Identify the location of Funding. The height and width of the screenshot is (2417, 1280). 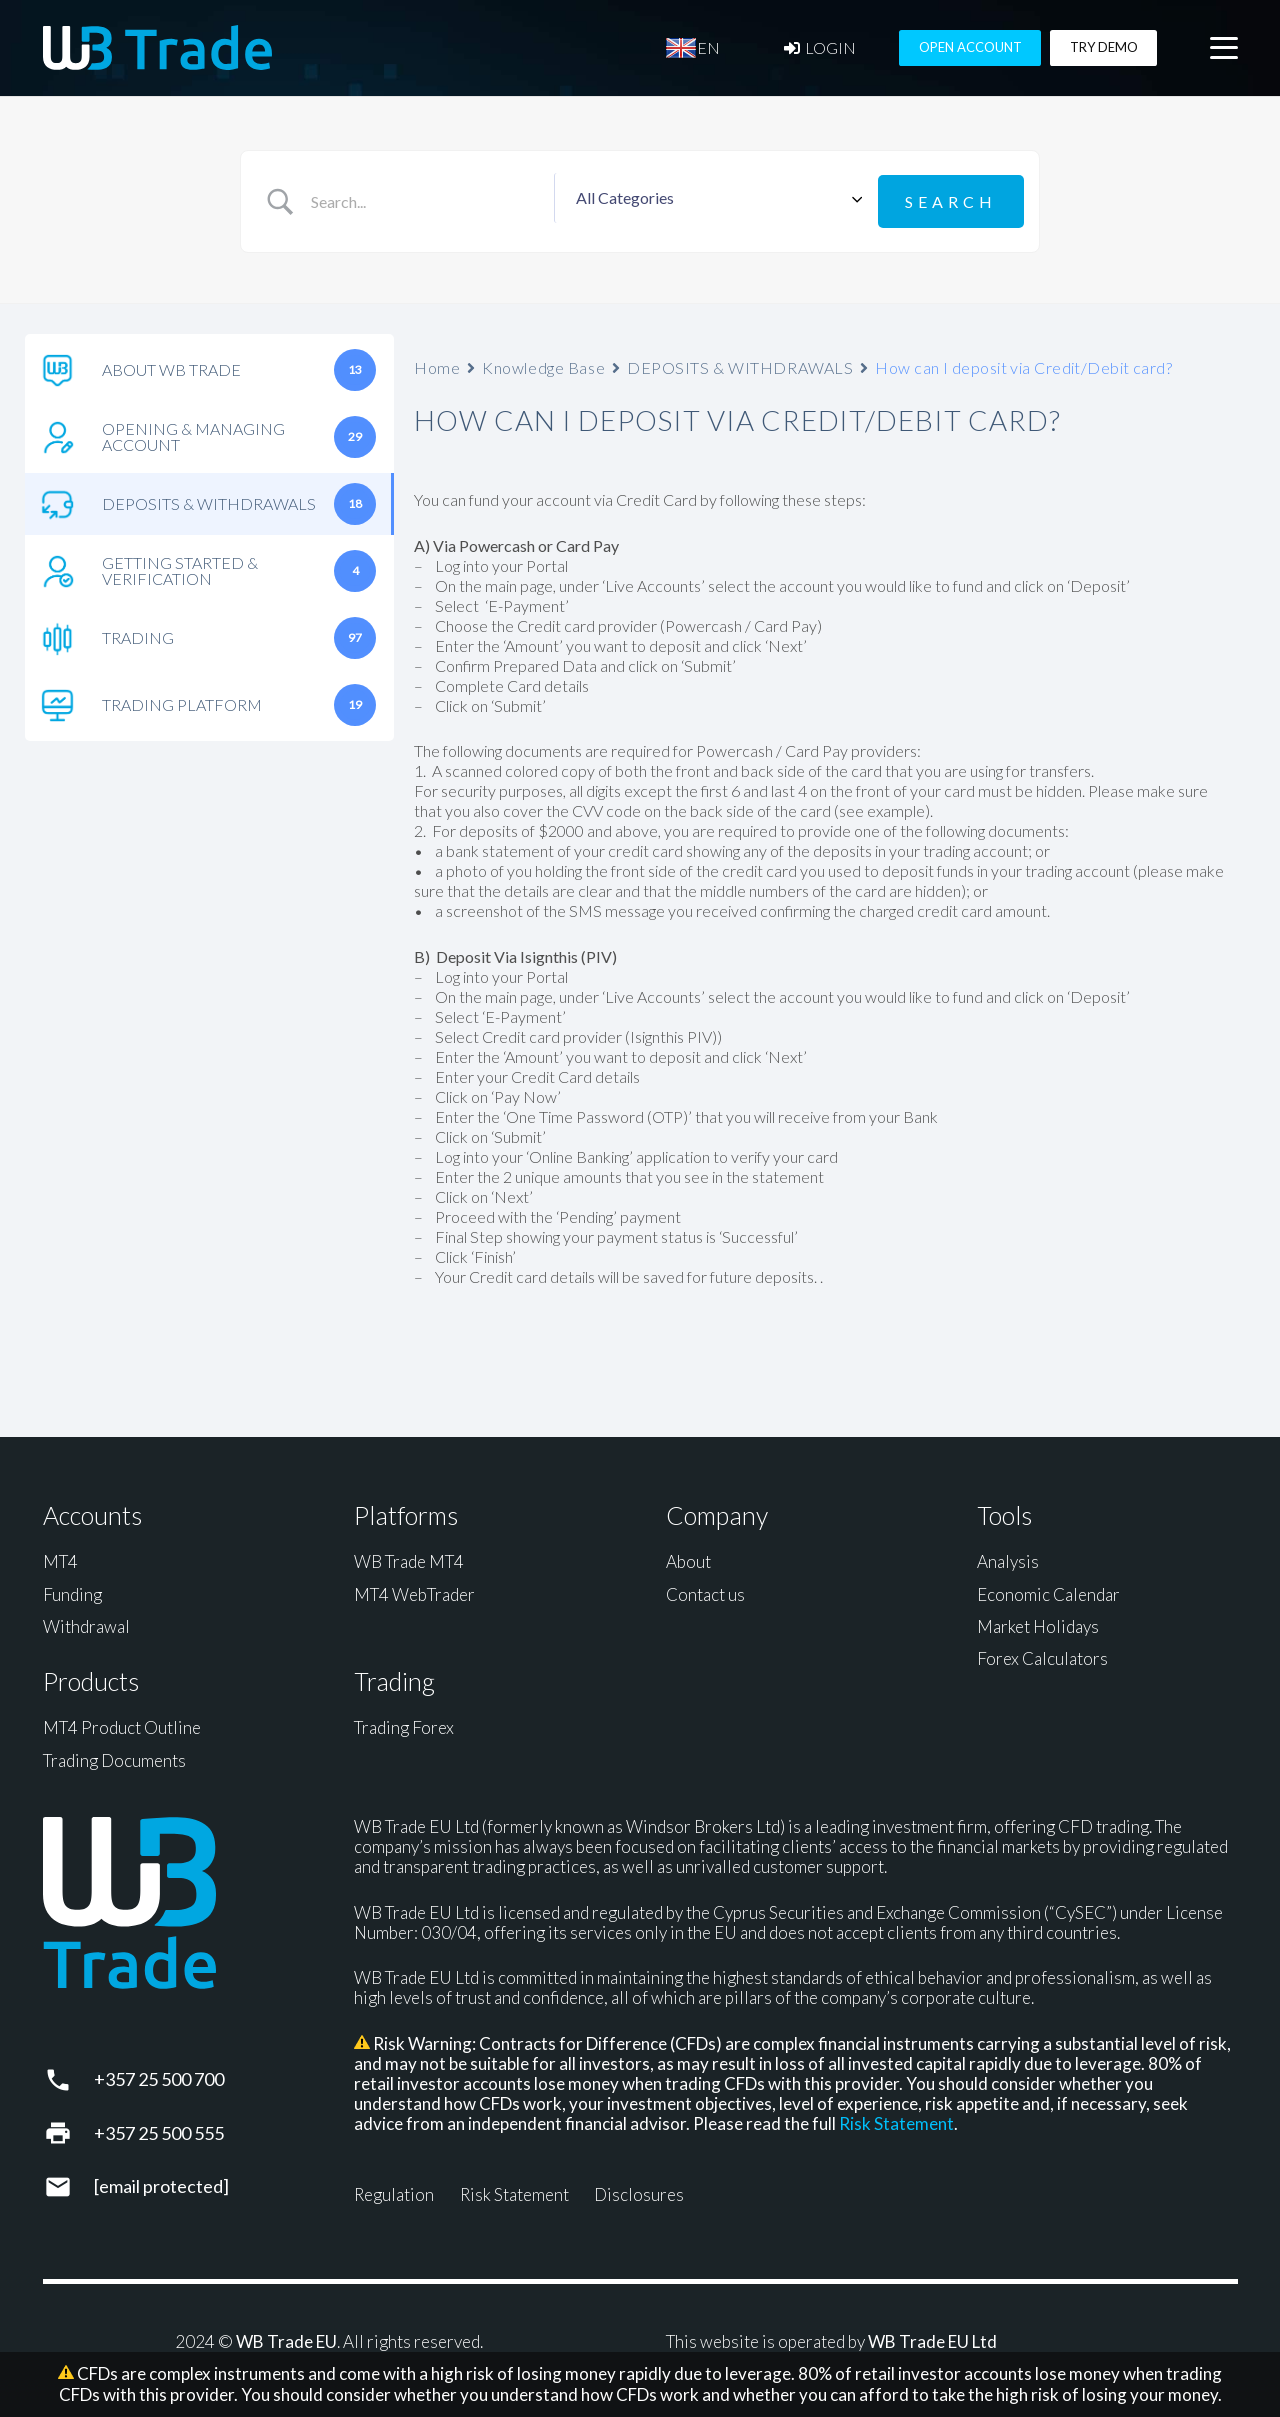
(72, 1590).